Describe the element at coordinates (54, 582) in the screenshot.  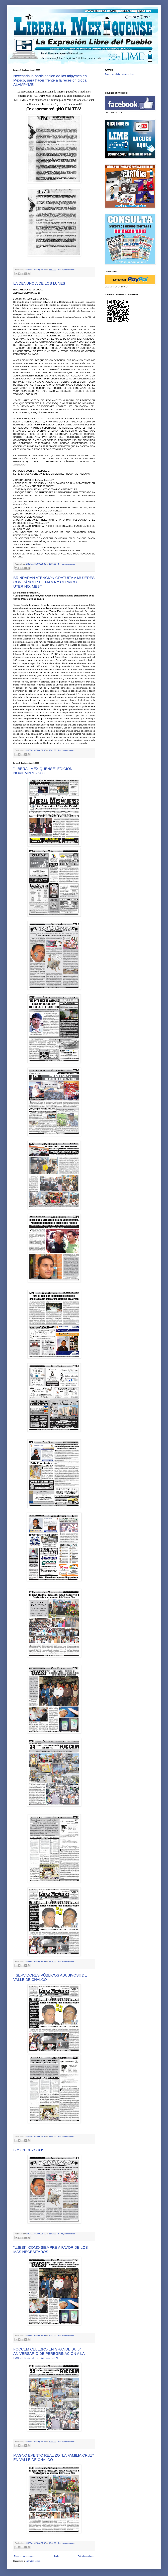
I see `BRINDARAN ATENCIÓN GRATUITA A MUJERES CON CÁNCER DE MAMA Y CERVICO UTERINO: MEBT` at that location.